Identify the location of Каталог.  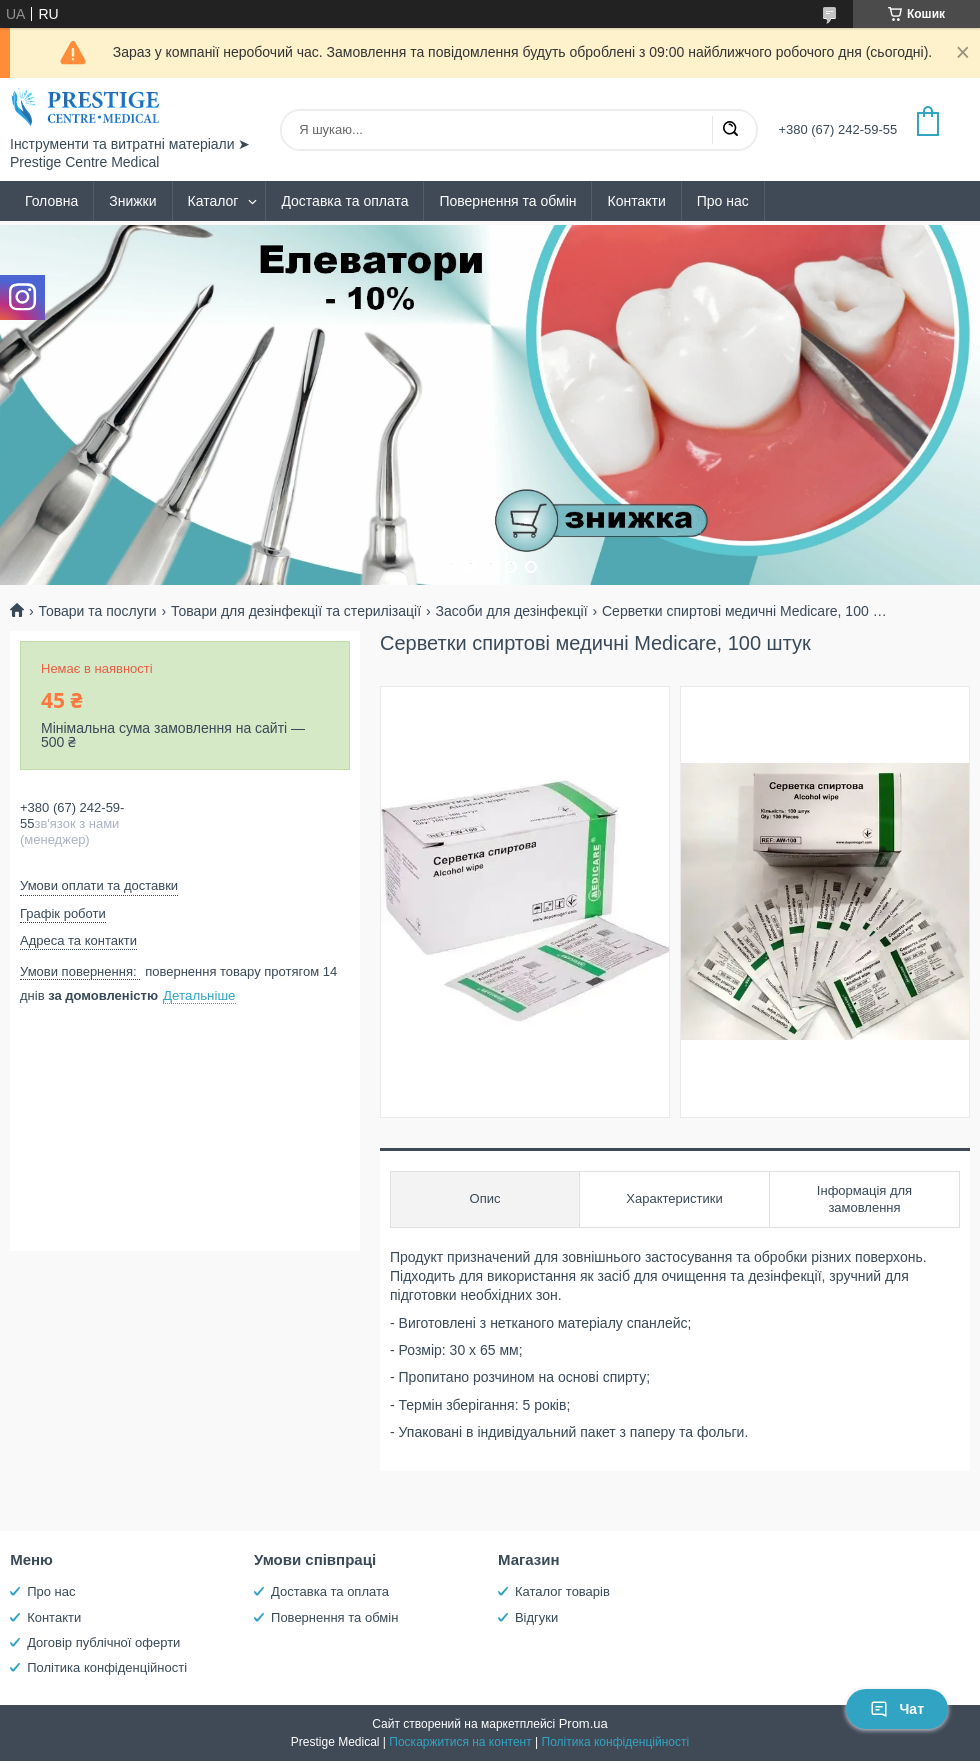
(213, 201).